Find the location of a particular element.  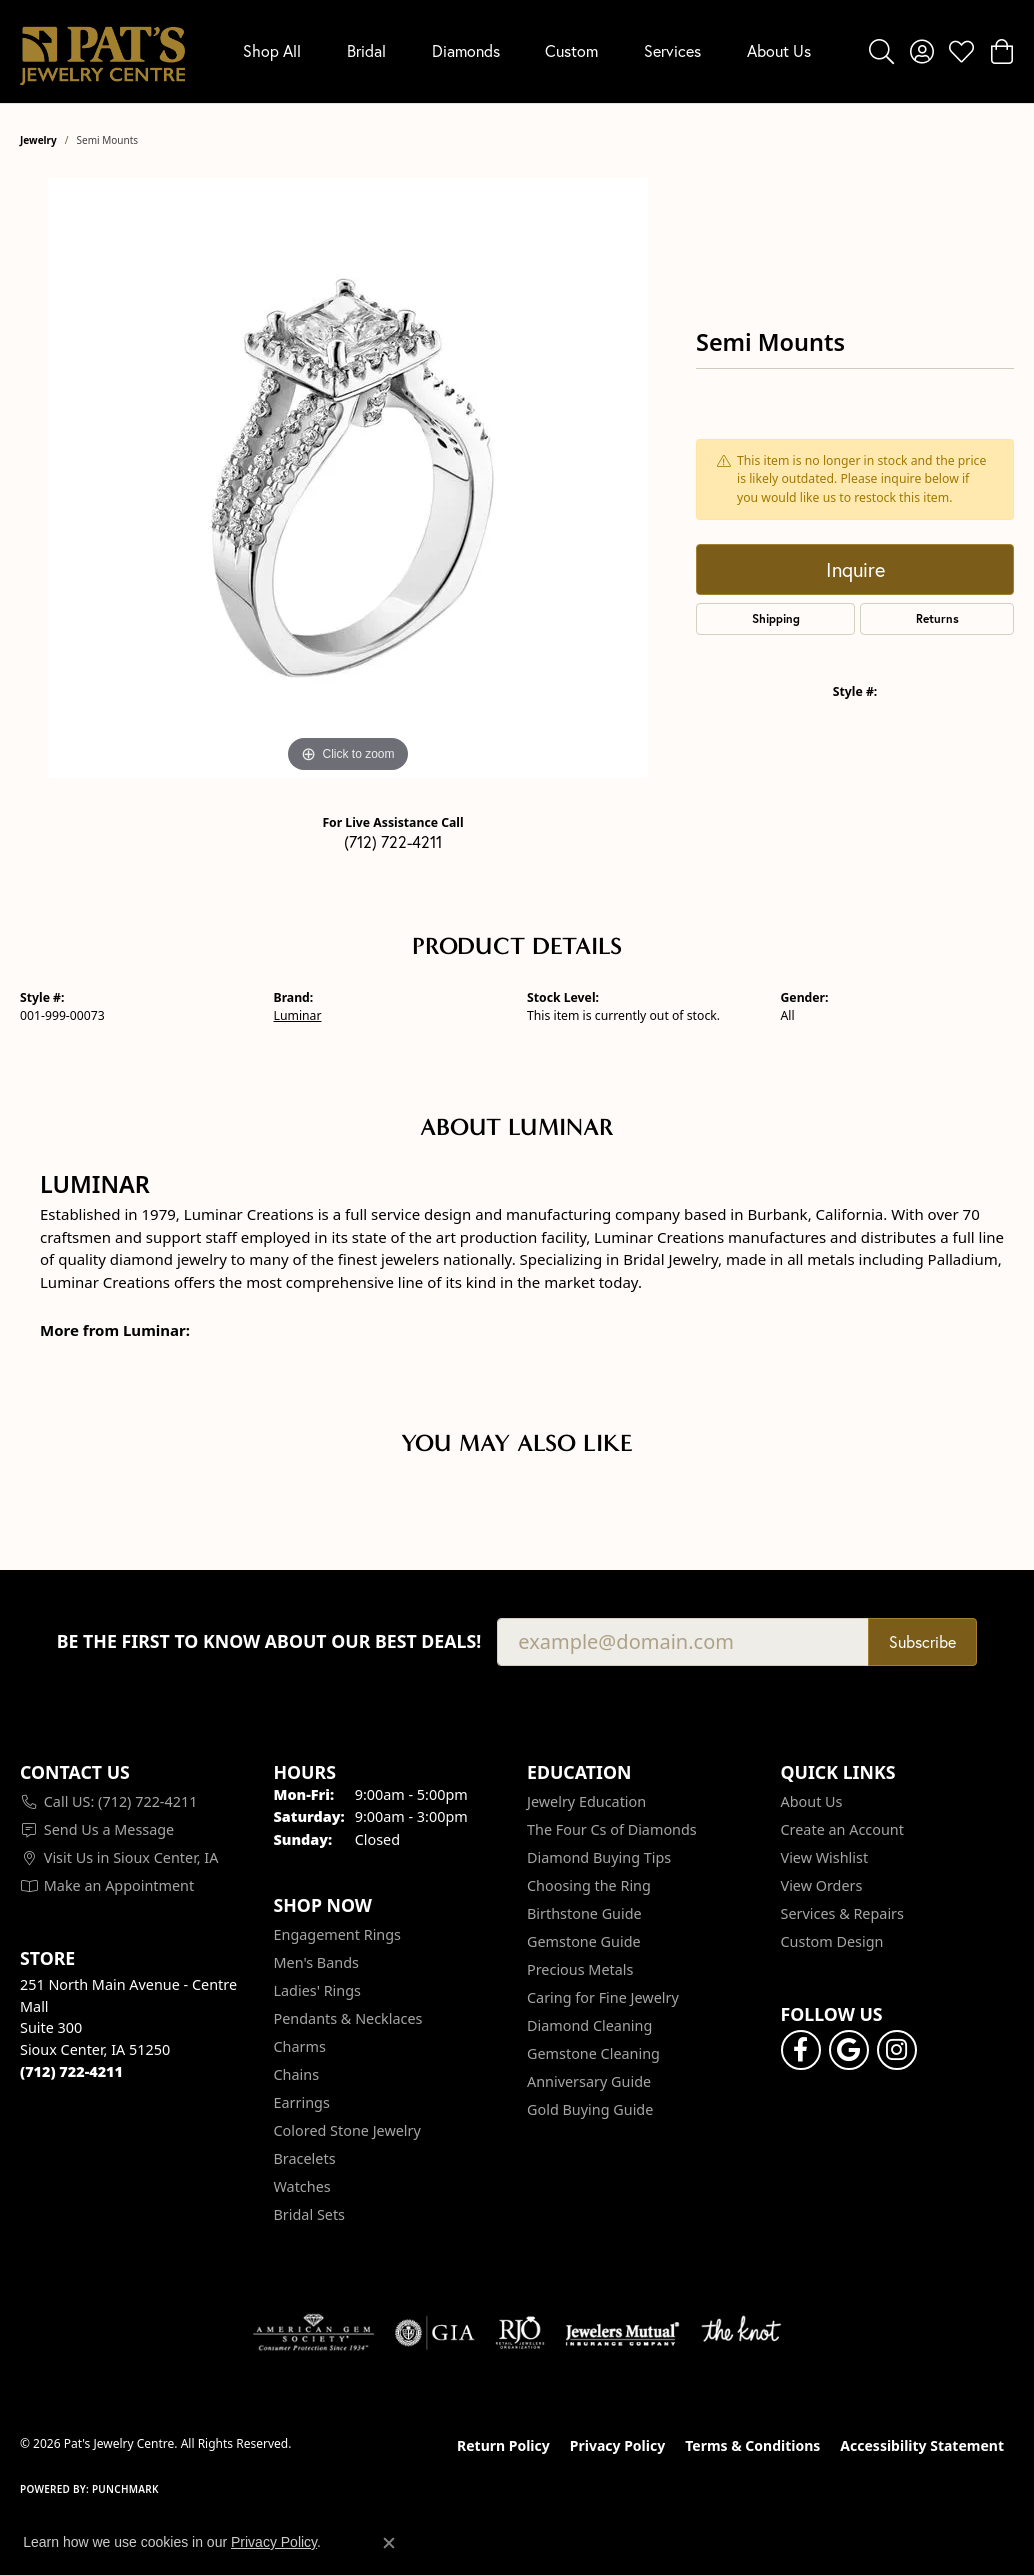

Bridal Sets [menuitem] is located at coordinates (310, 2214).